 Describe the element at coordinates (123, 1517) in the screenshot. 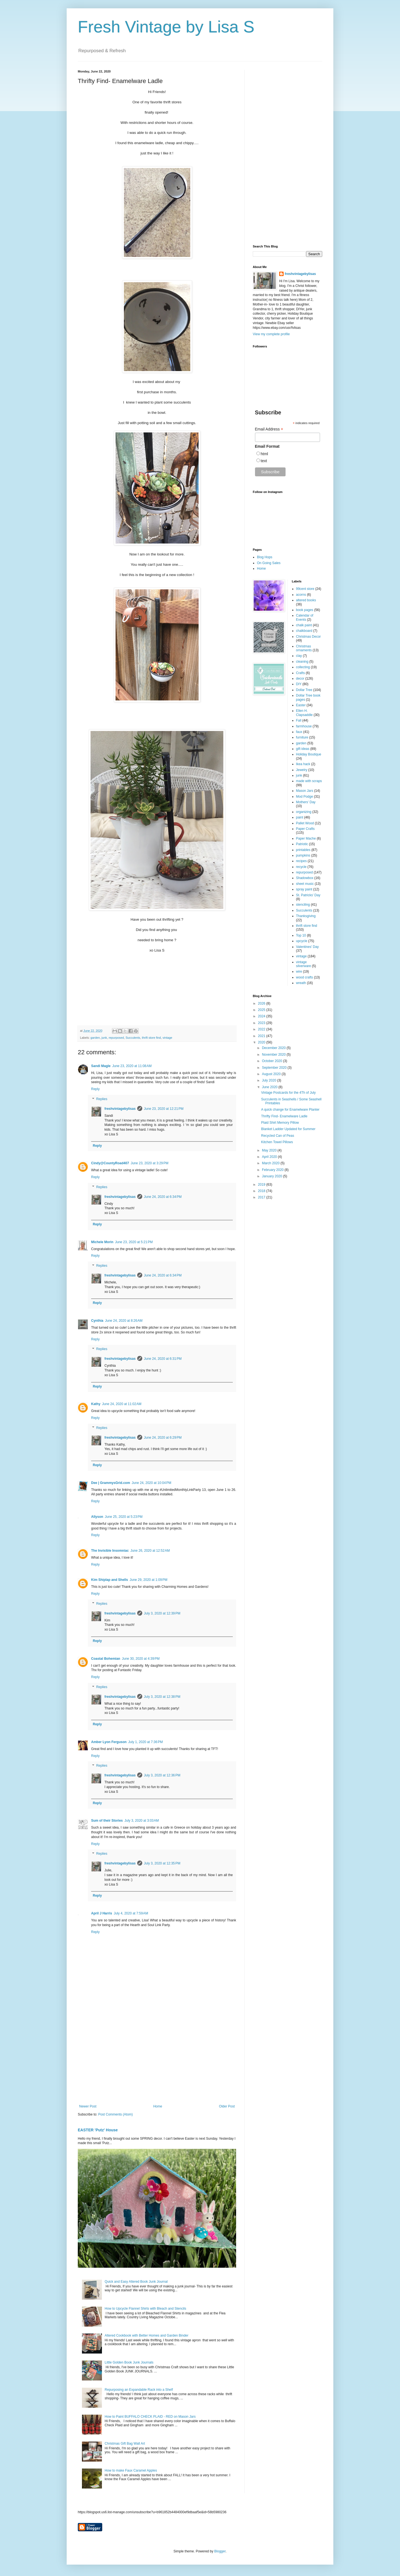

I see `June 25, 2020 at 5:23 PM` at that location.